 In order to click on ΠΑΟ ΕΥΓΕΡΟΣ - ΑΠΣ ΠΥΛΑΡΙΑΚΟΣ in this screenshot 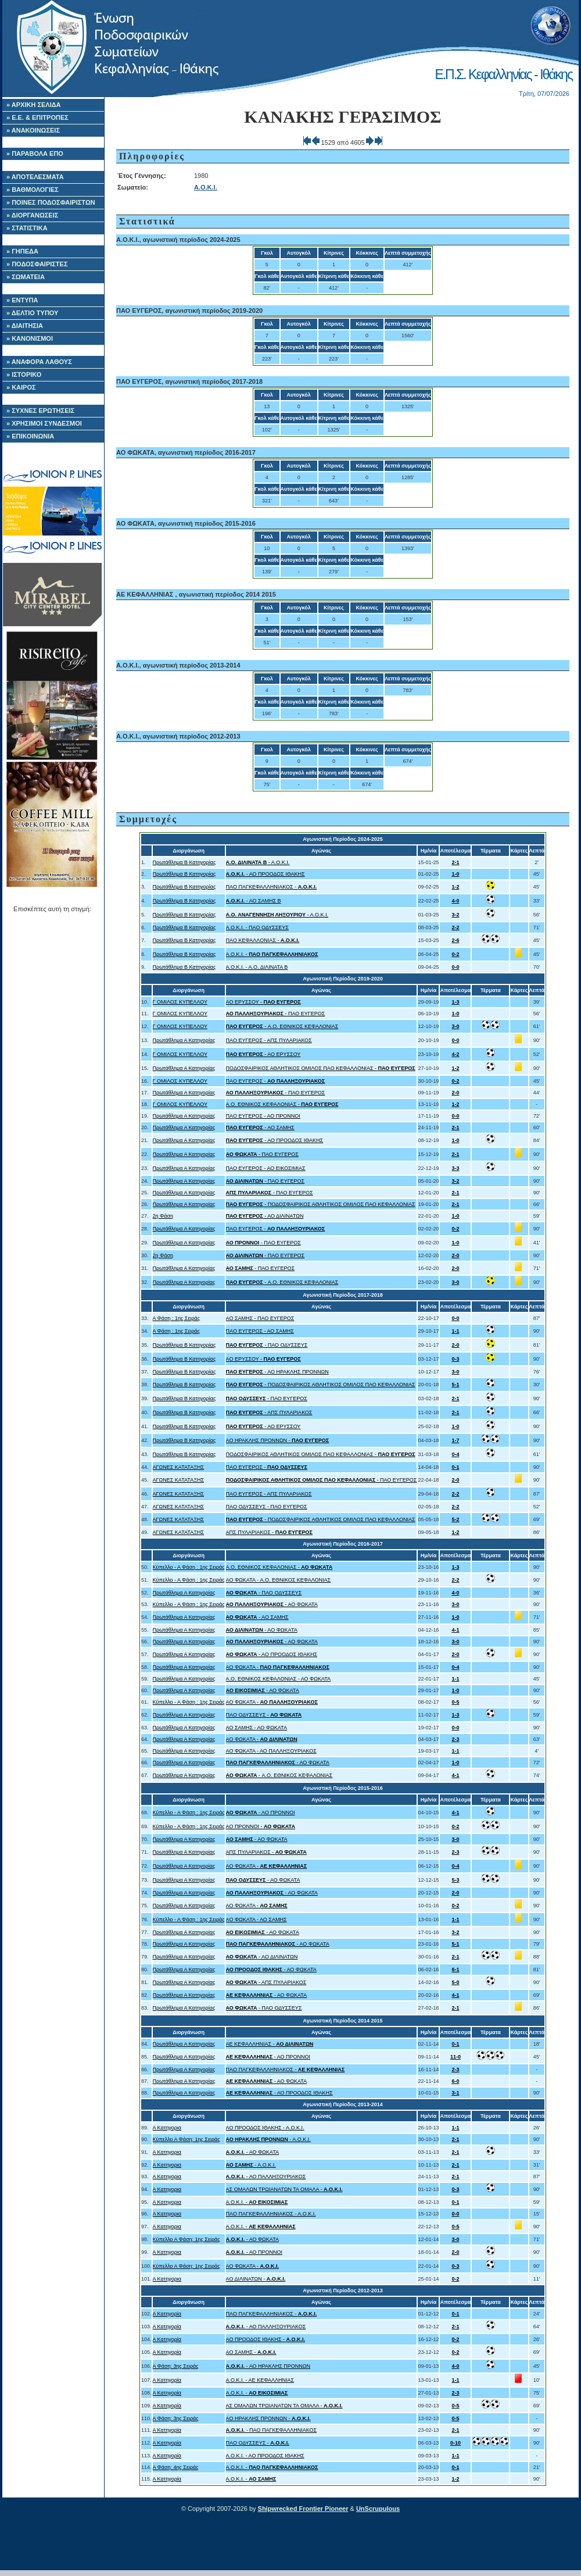, I will do `click(269, 1040)`.